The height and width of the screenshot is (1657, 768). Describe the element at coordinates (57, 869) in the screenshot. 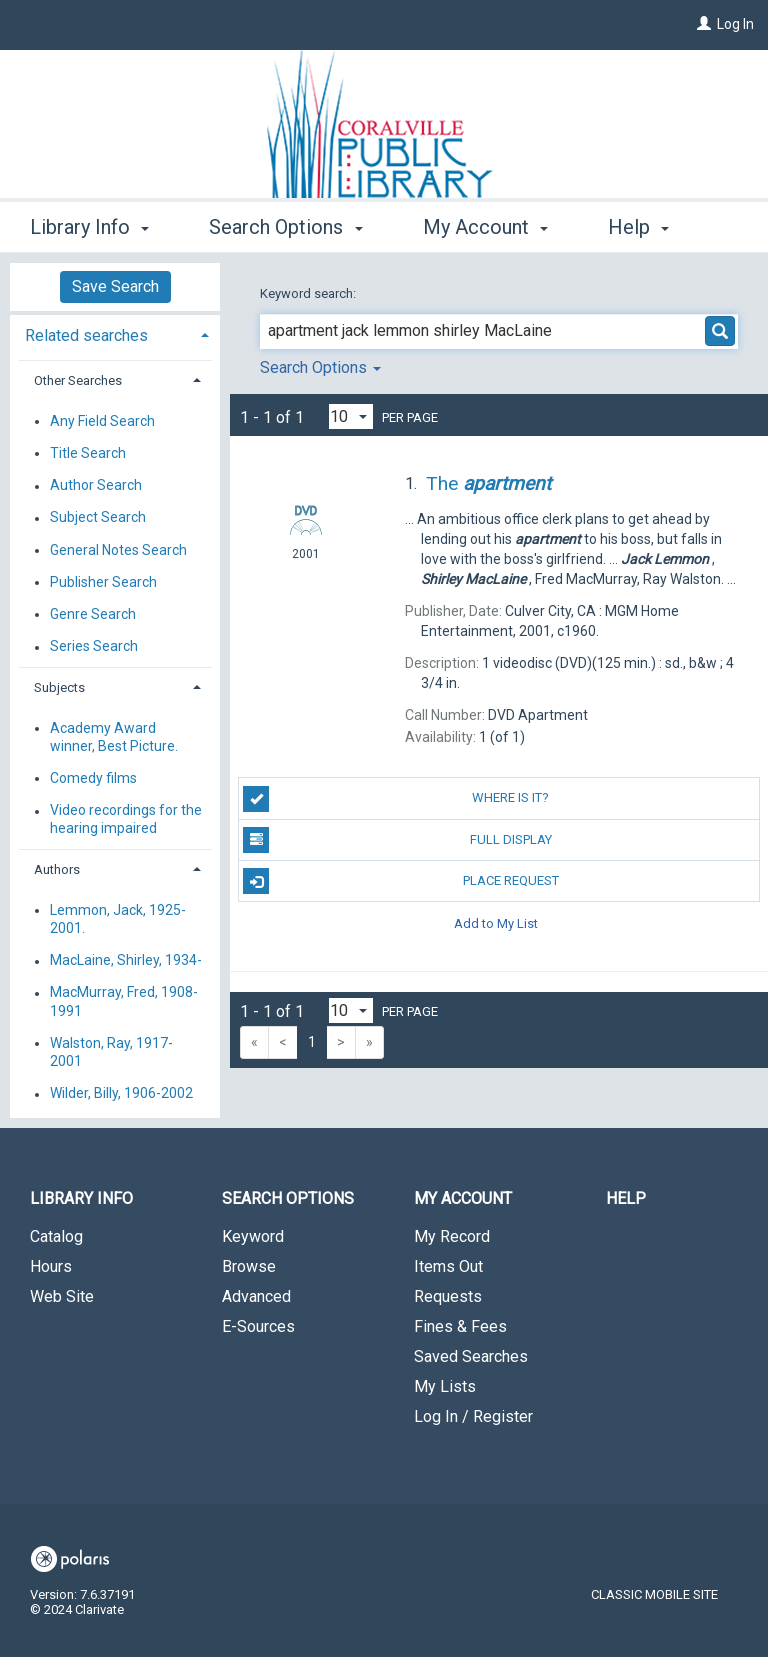

I see `Authors [button]` at that location.